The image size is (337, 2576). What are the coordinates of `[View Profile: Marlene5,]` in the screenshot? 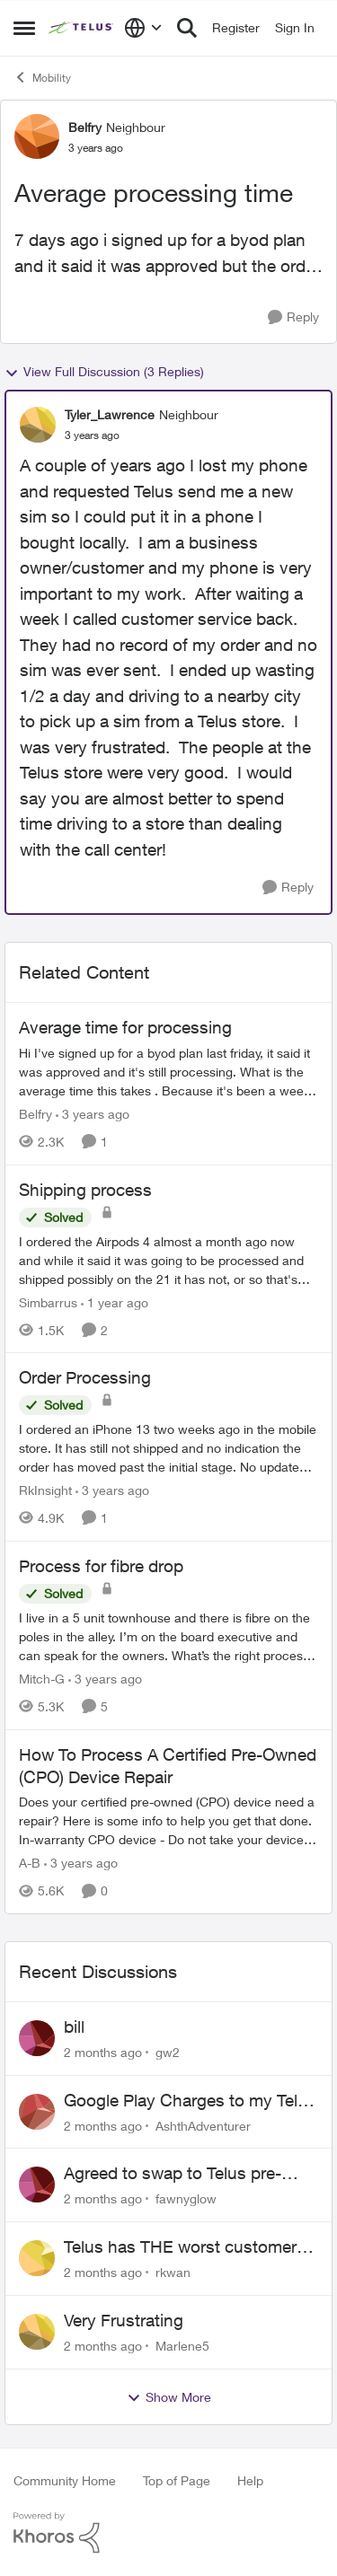 It's located at (37, 2332).